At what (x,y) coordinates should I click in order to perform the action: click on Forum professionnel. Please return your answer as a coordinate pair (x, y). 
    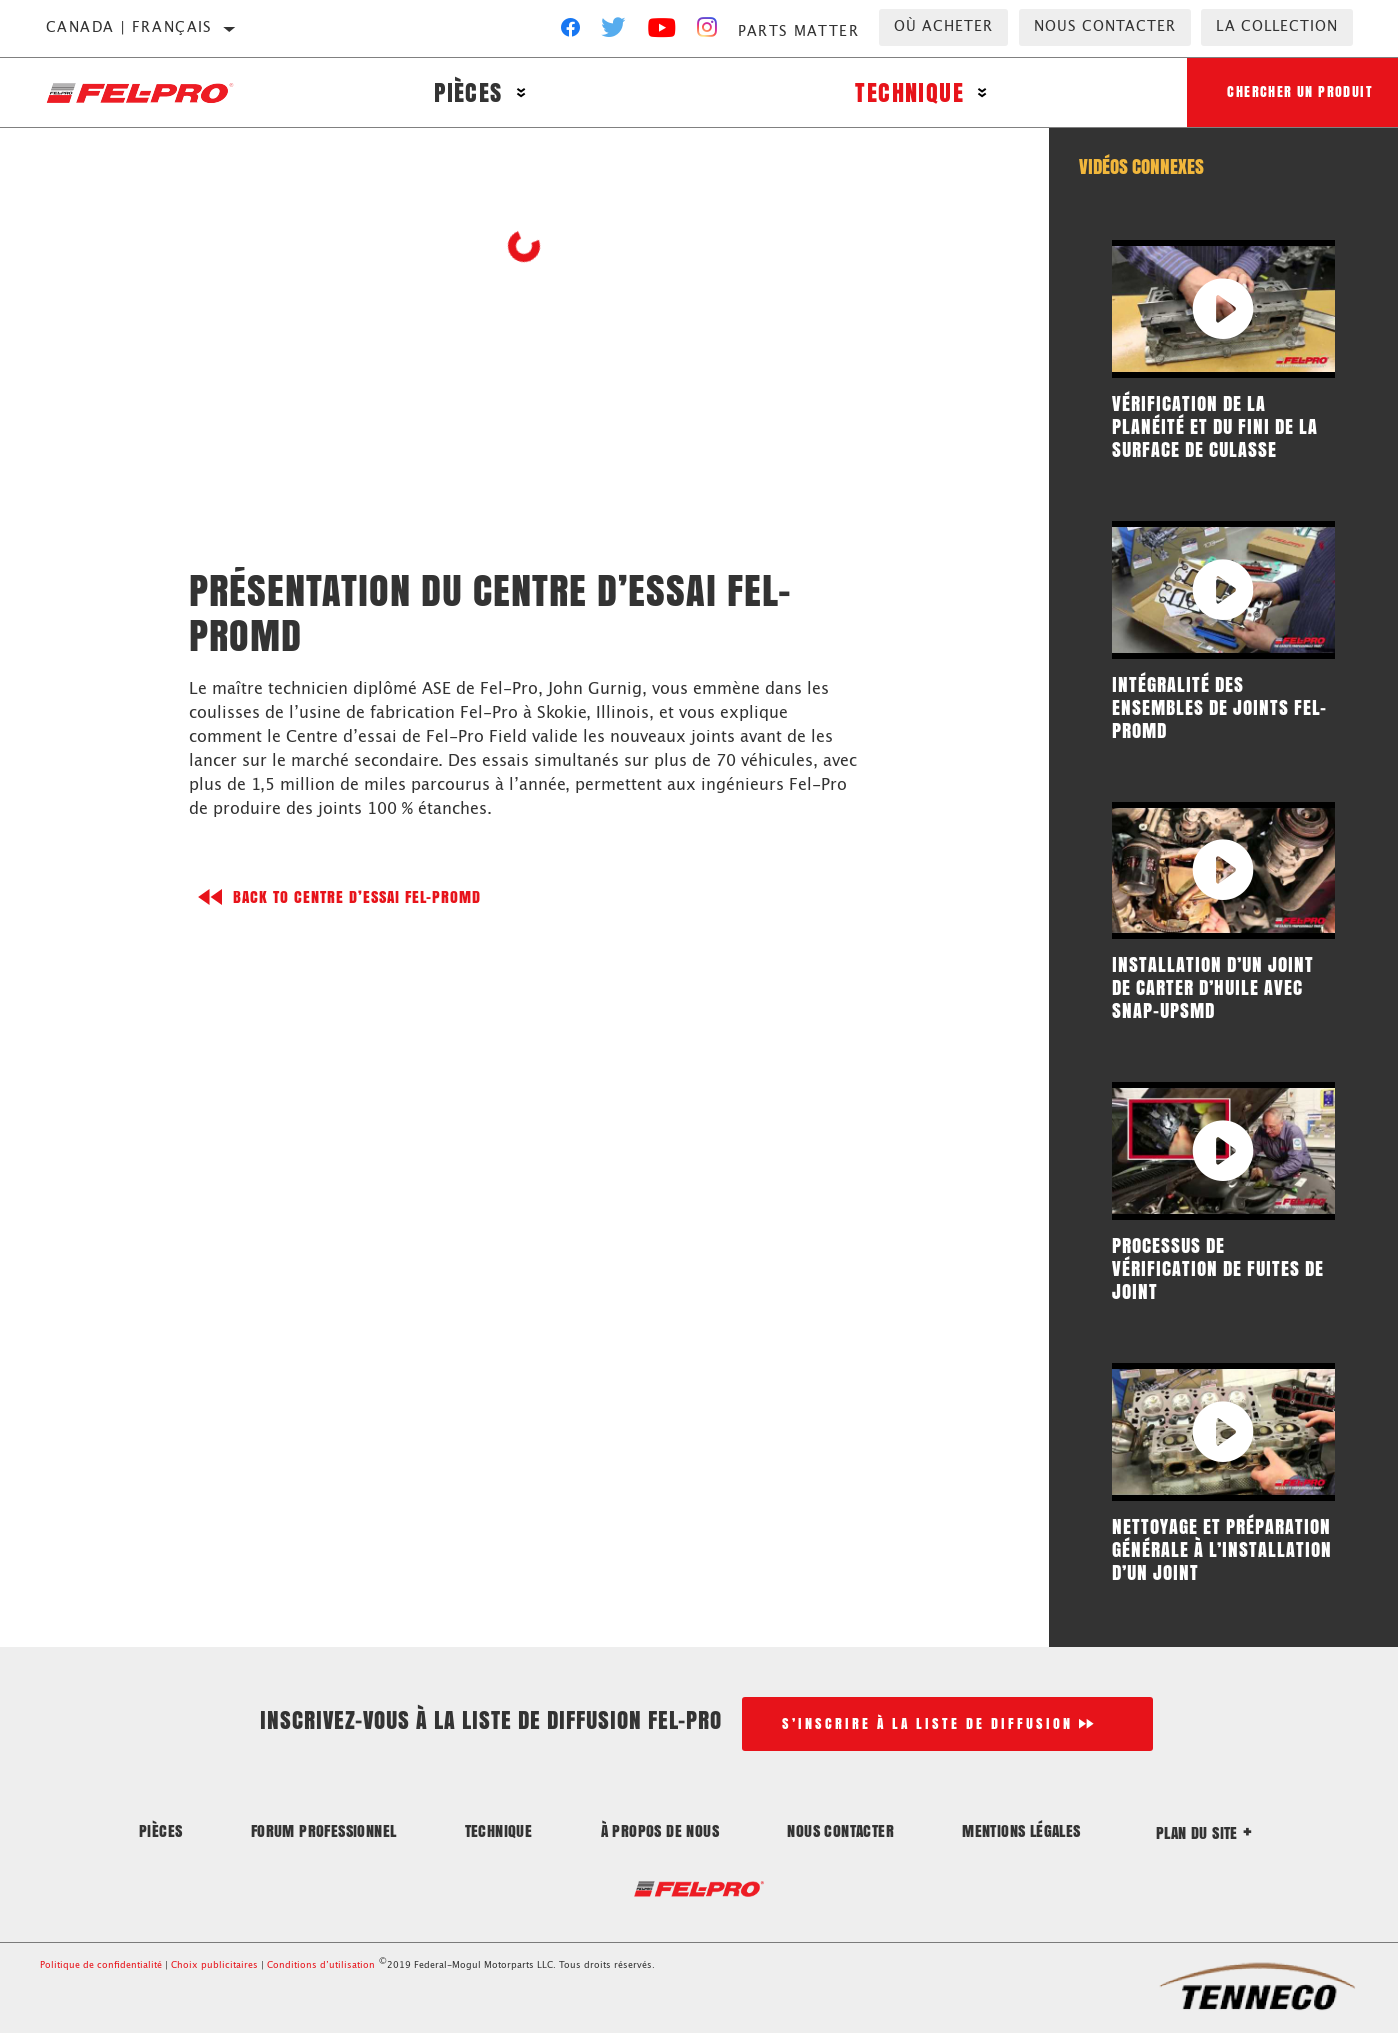
    Looking at the image, I should click on (324, 1830).